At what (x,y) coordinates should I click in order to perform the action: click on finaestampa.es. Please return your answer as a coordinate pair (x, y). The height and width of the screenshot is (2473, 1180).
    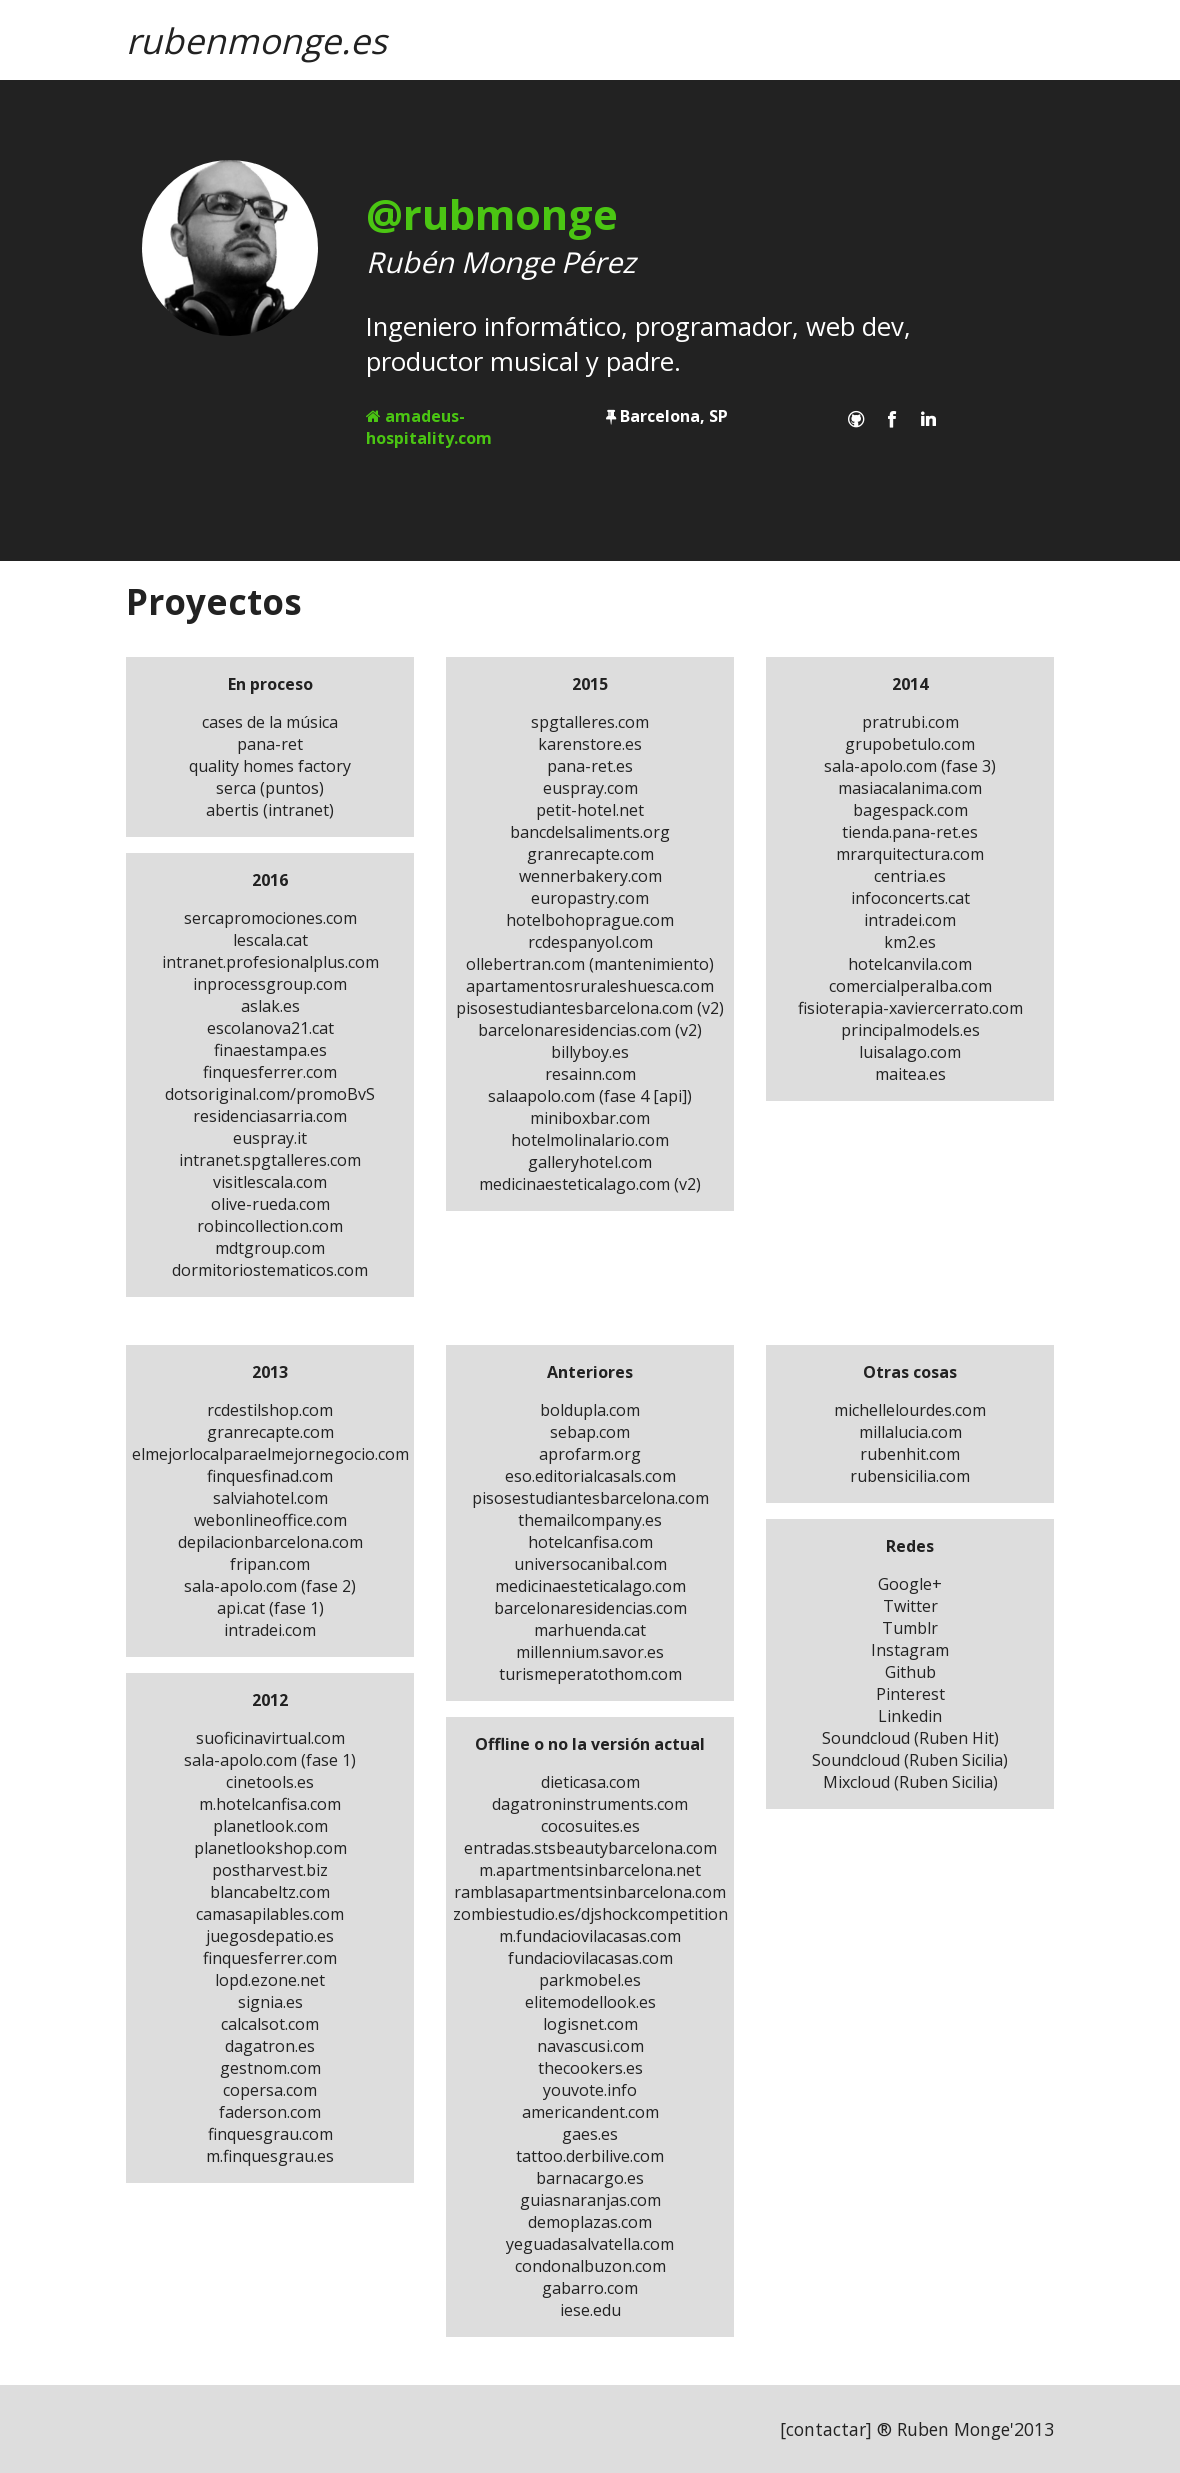
    Looking at the image, I should click on (270, 1050).